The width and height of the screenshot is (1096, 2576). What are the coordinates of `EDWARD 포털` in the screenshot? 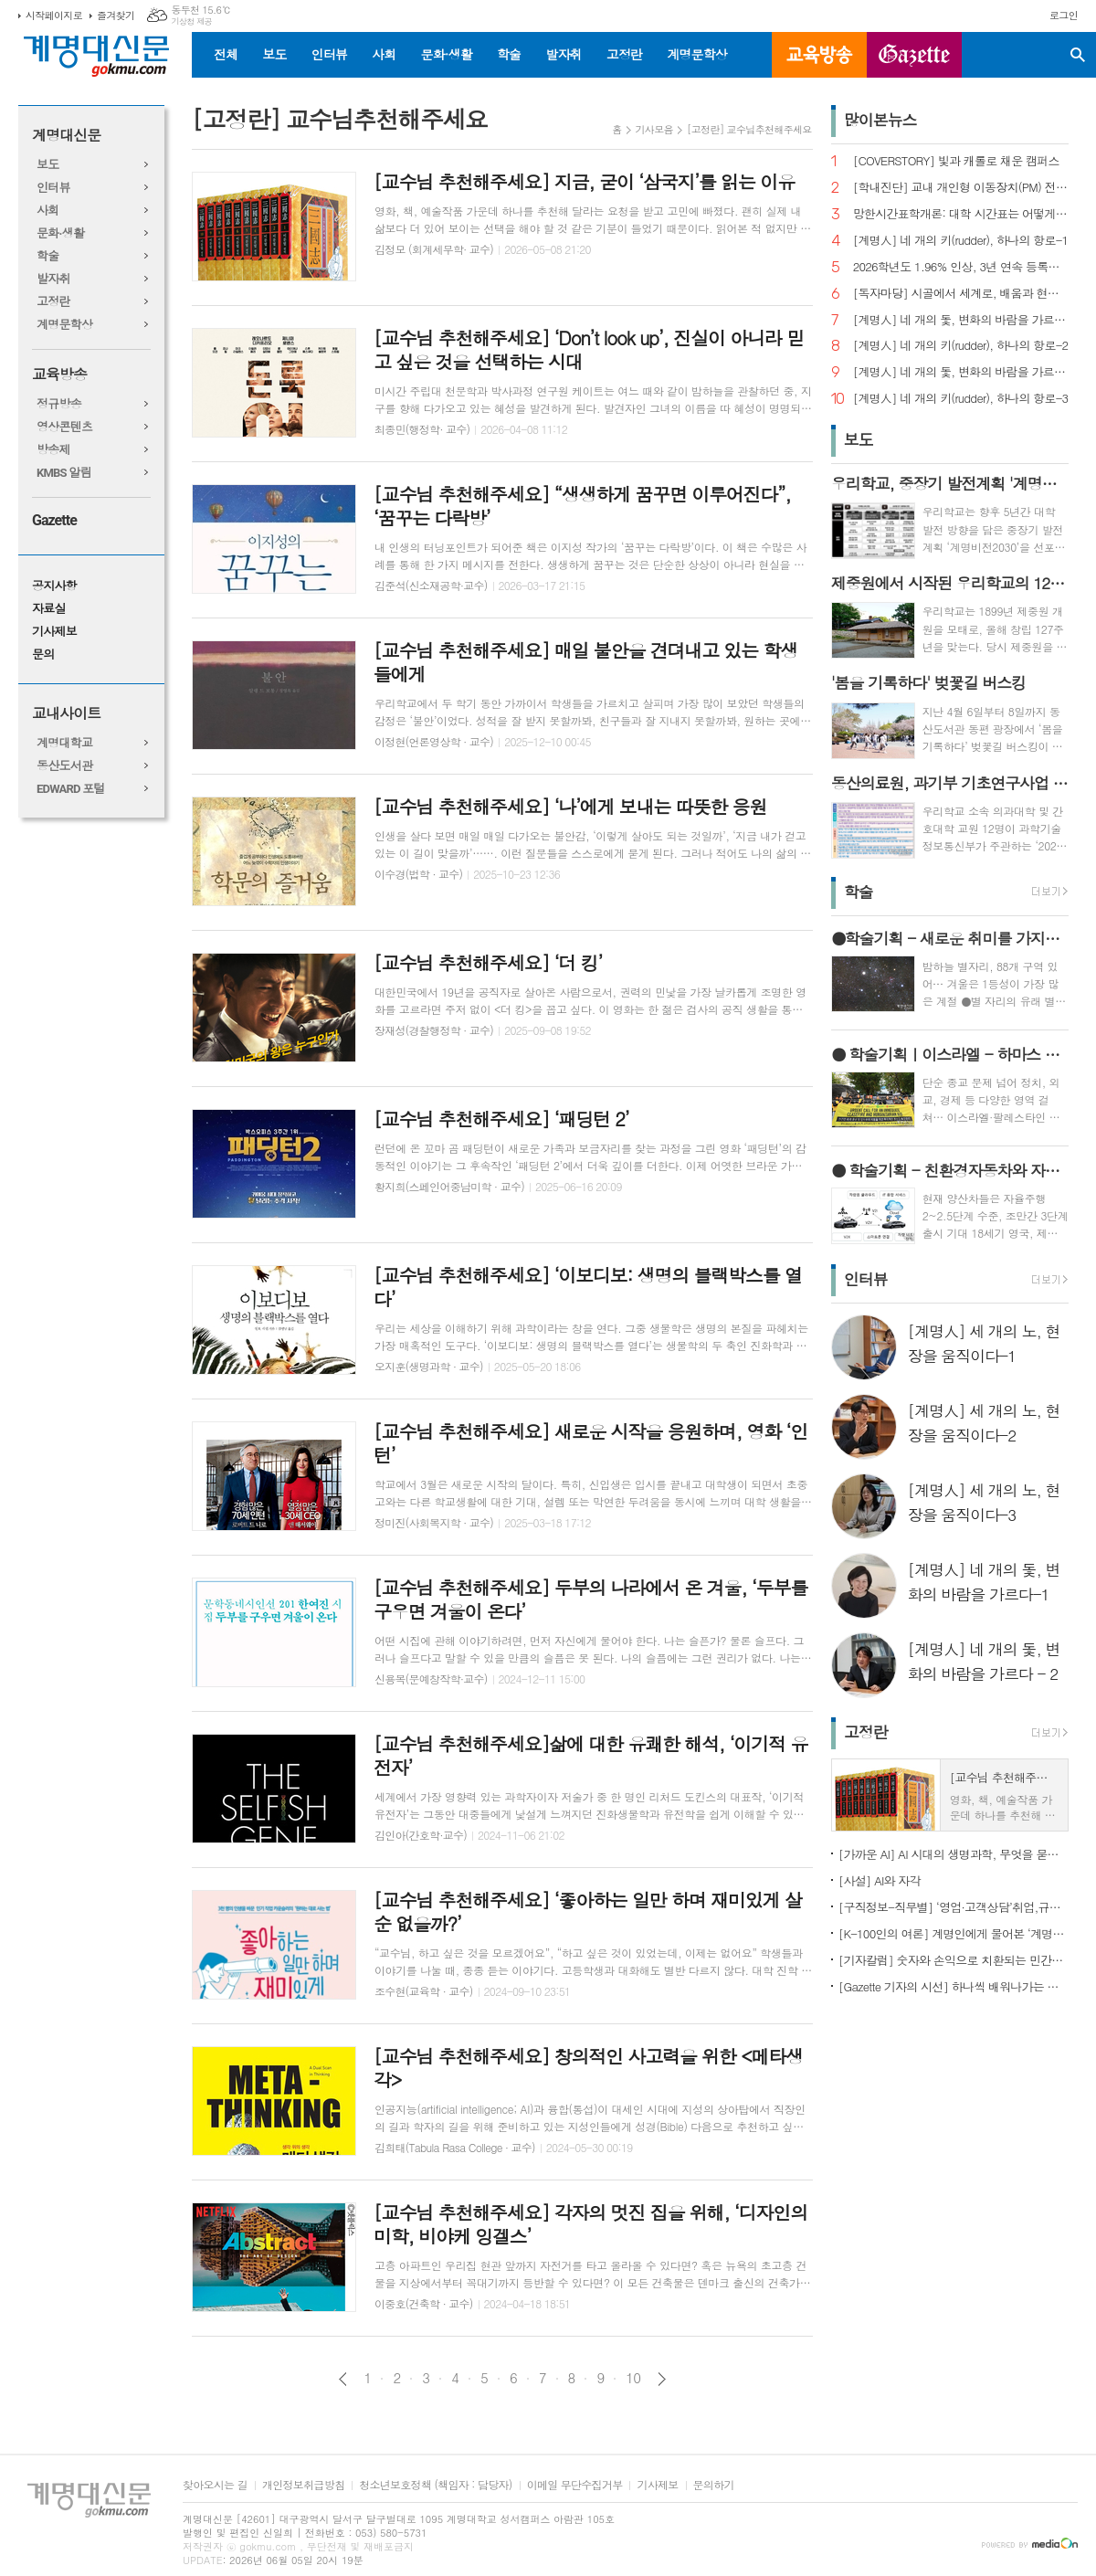 It's located at (71, 789).